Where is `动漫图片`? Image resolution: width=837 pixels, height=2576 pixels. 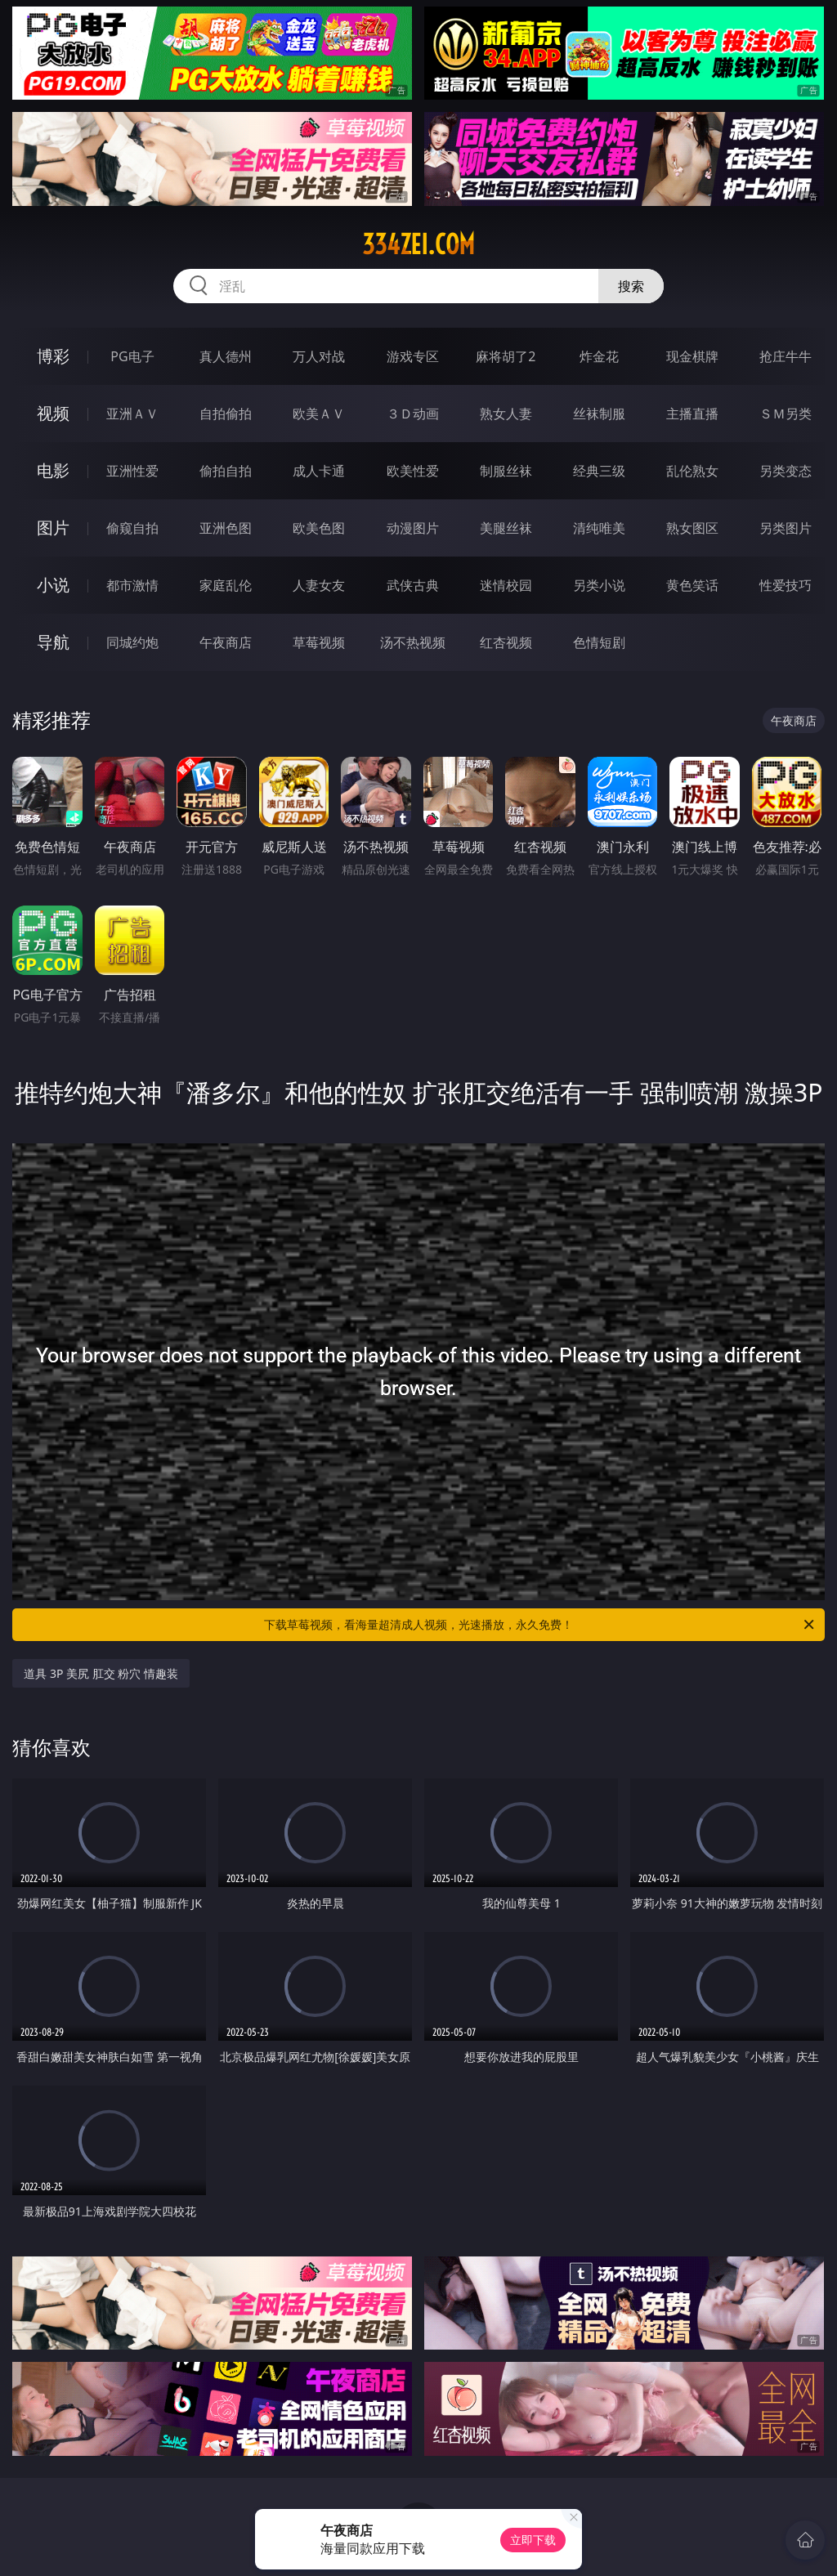
动漫图片 is located at coordinates (413, 528).